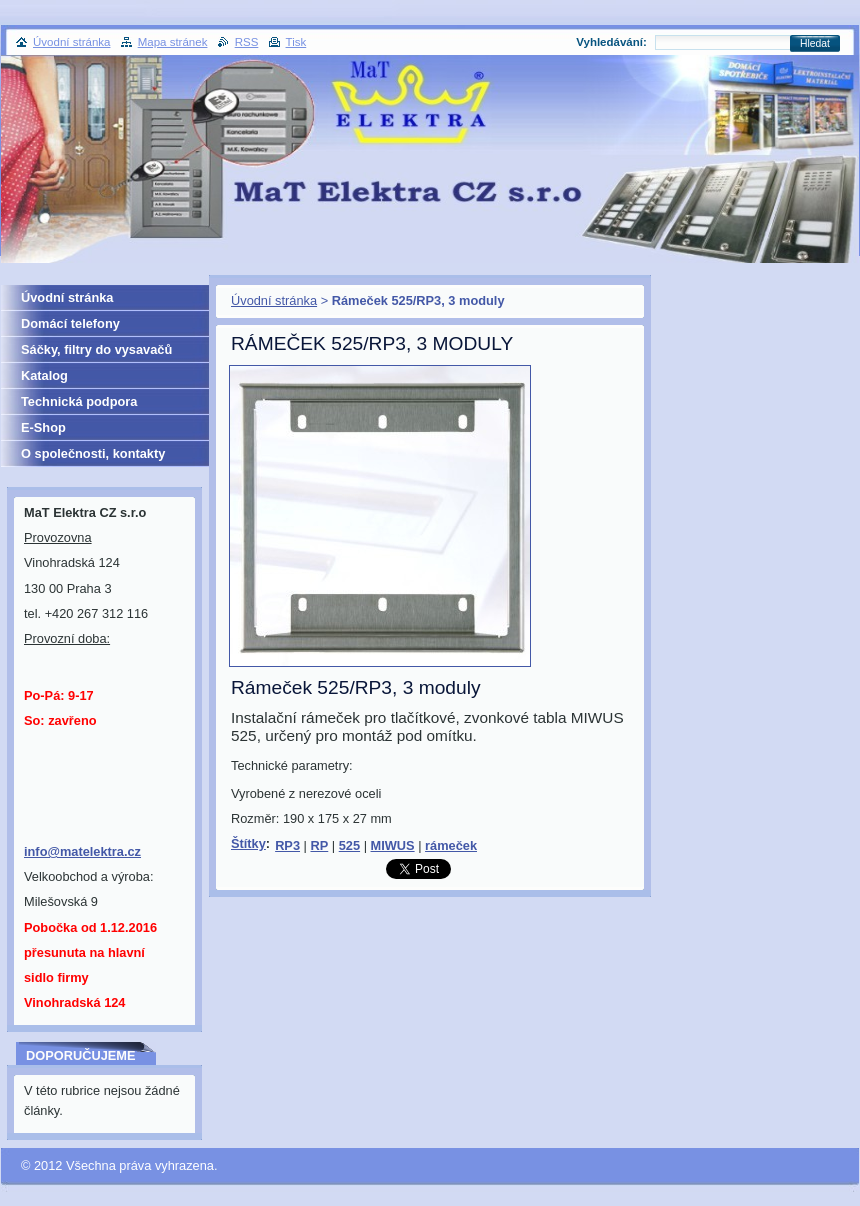 This screenshot has width=860, height=1206. What do you see at coordinates (82, 851) in the screenshot?
I see `info@matelektra.cz` at bounding box center [82, 851].